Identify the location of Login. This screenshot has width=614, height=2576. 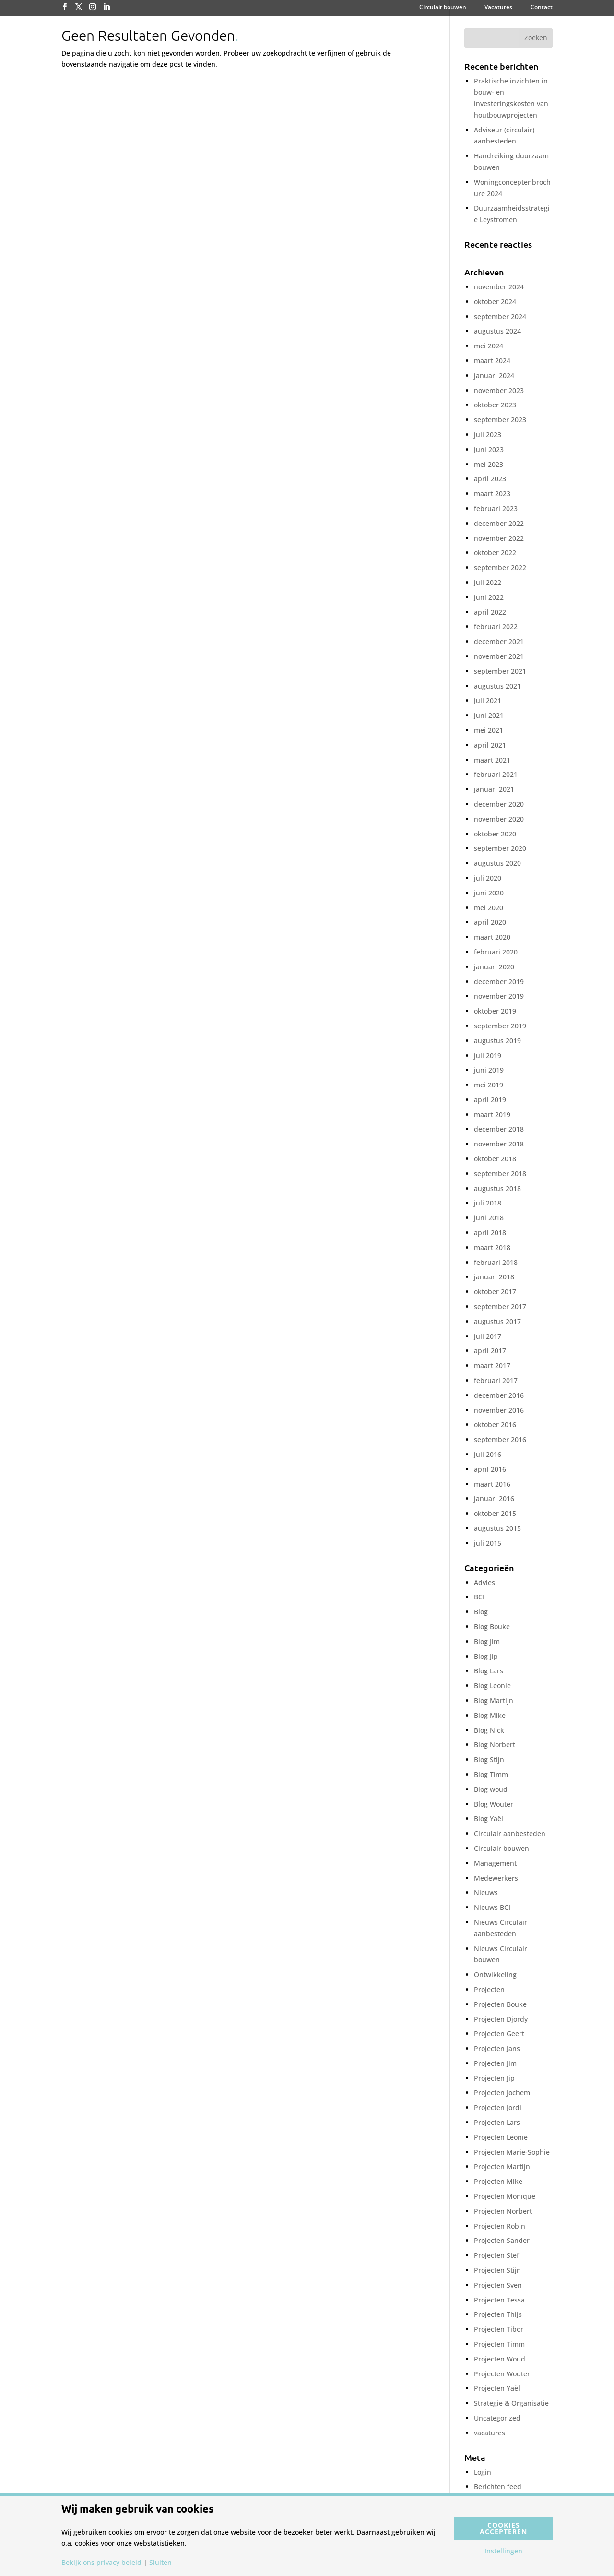
(482, 2472).